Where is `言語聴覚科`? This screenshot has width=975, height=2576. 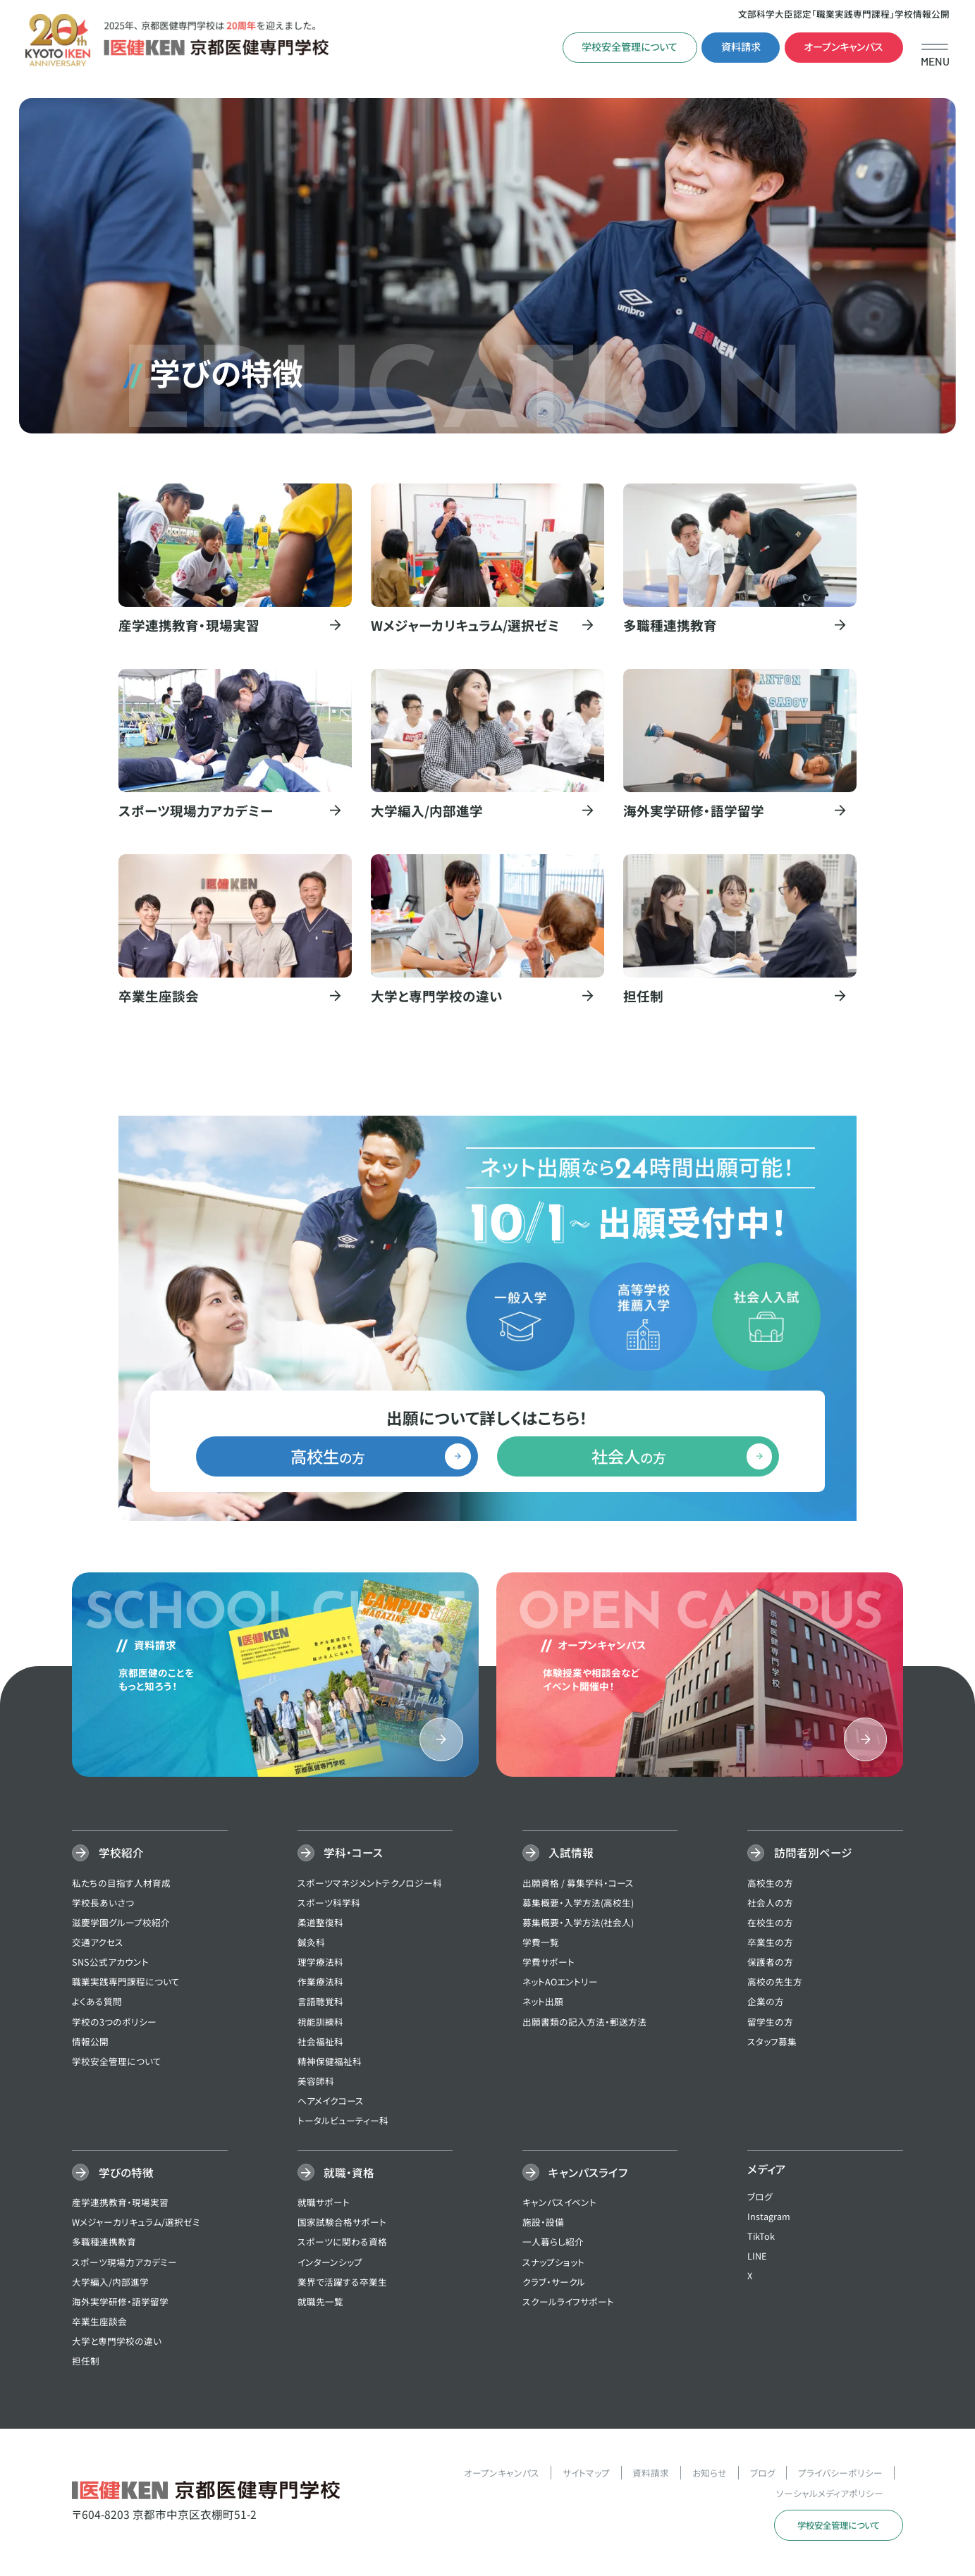
言語聴覚科 is located at coordinates (320, 2002).